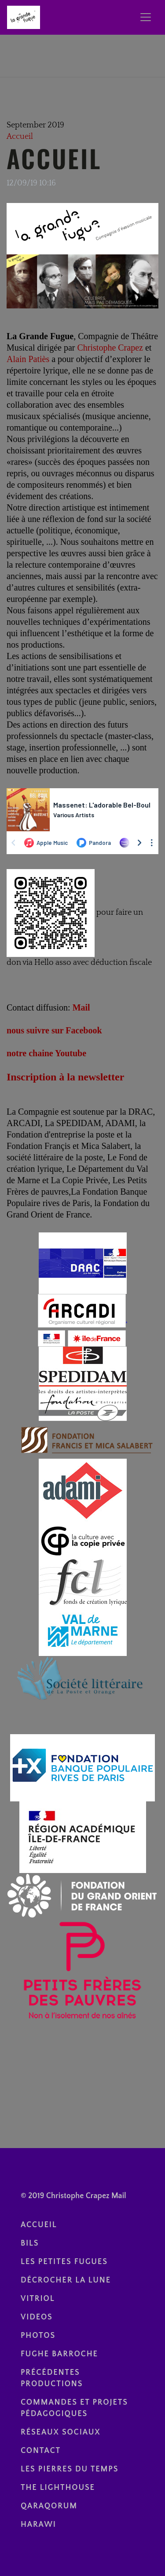  Describe the element at coordinates (65, 1077) in the screenshot. I see `Inscription à la newsletter` at that location.